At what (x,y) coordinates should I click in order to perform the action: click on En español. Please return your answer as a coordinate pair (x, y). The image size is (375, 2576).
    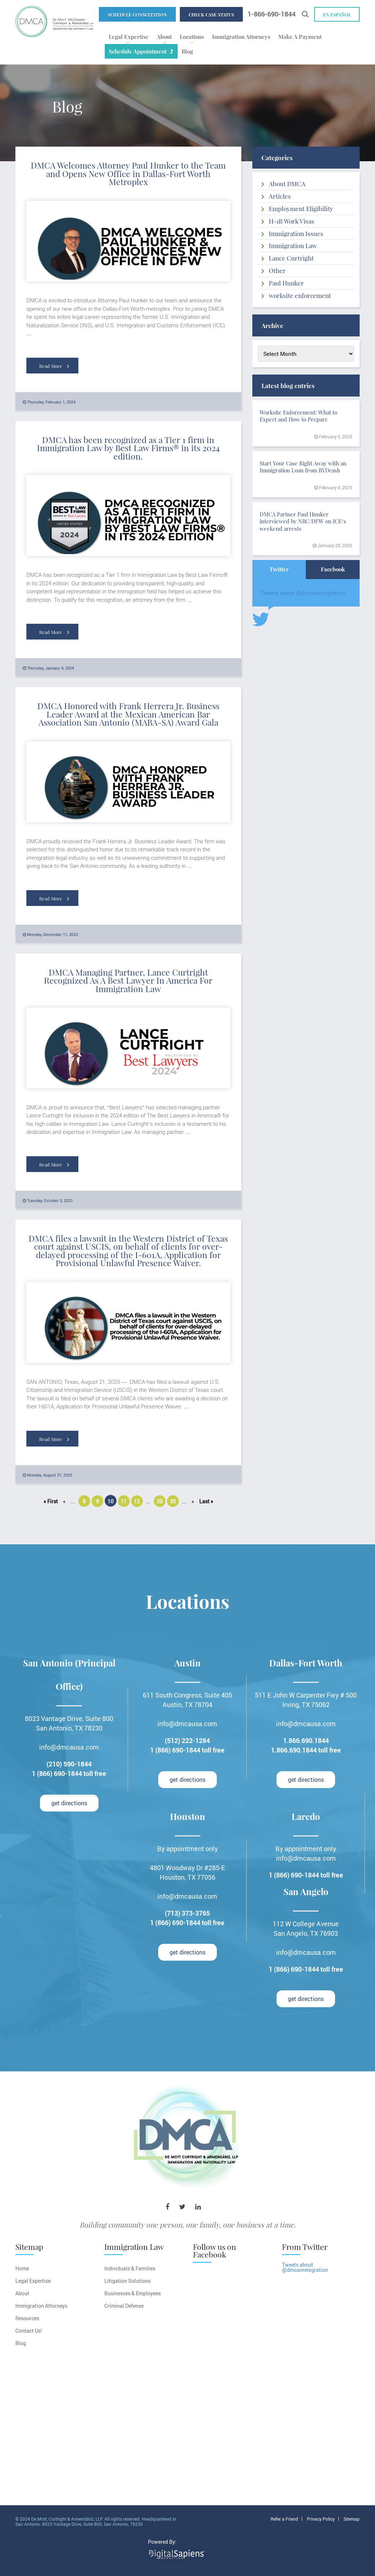
    Looking at the image, I should click on (337, 15).